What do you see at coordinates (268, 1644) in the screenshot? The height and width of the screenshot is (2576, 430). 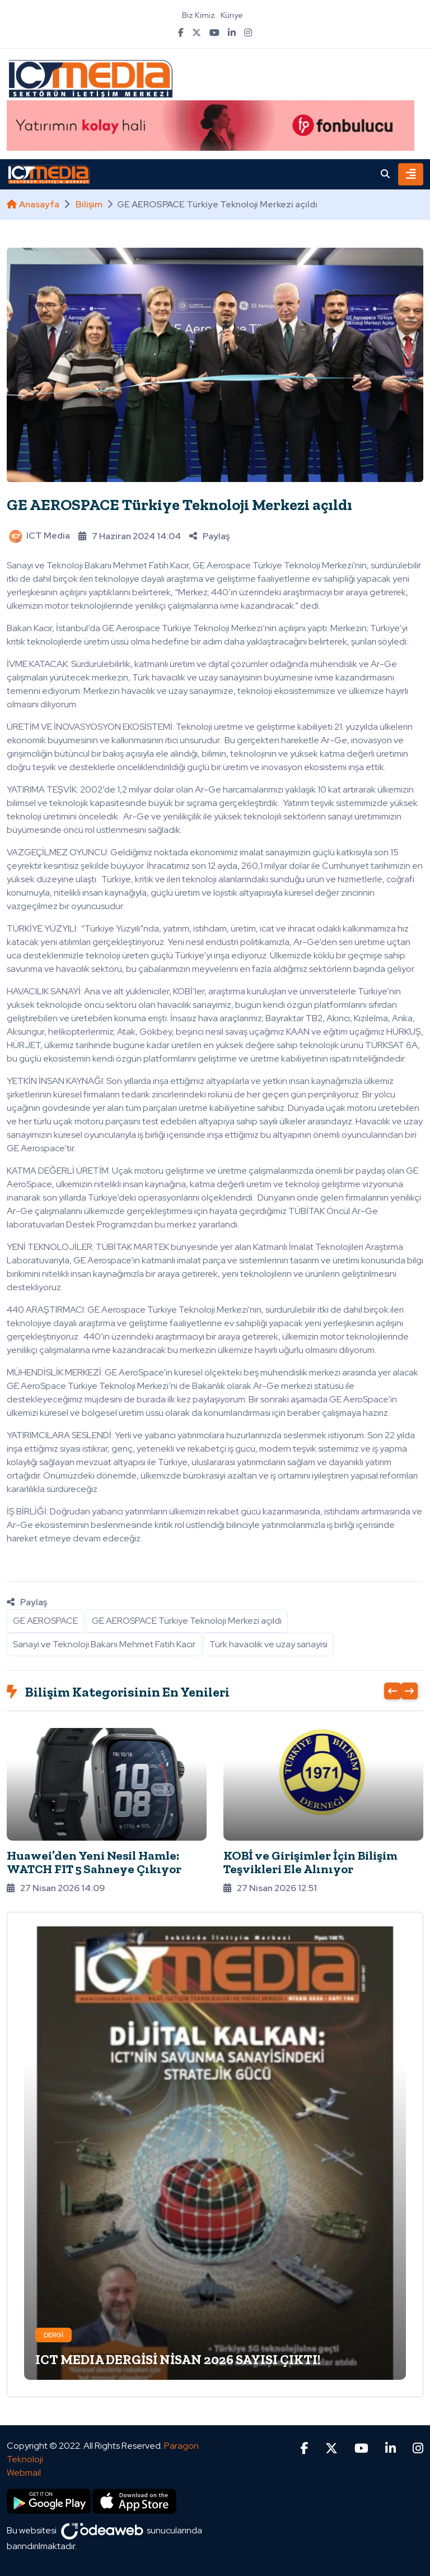 I see `Türk havacılık ve uzay sanayisi` at bounding box center [268, 1644].